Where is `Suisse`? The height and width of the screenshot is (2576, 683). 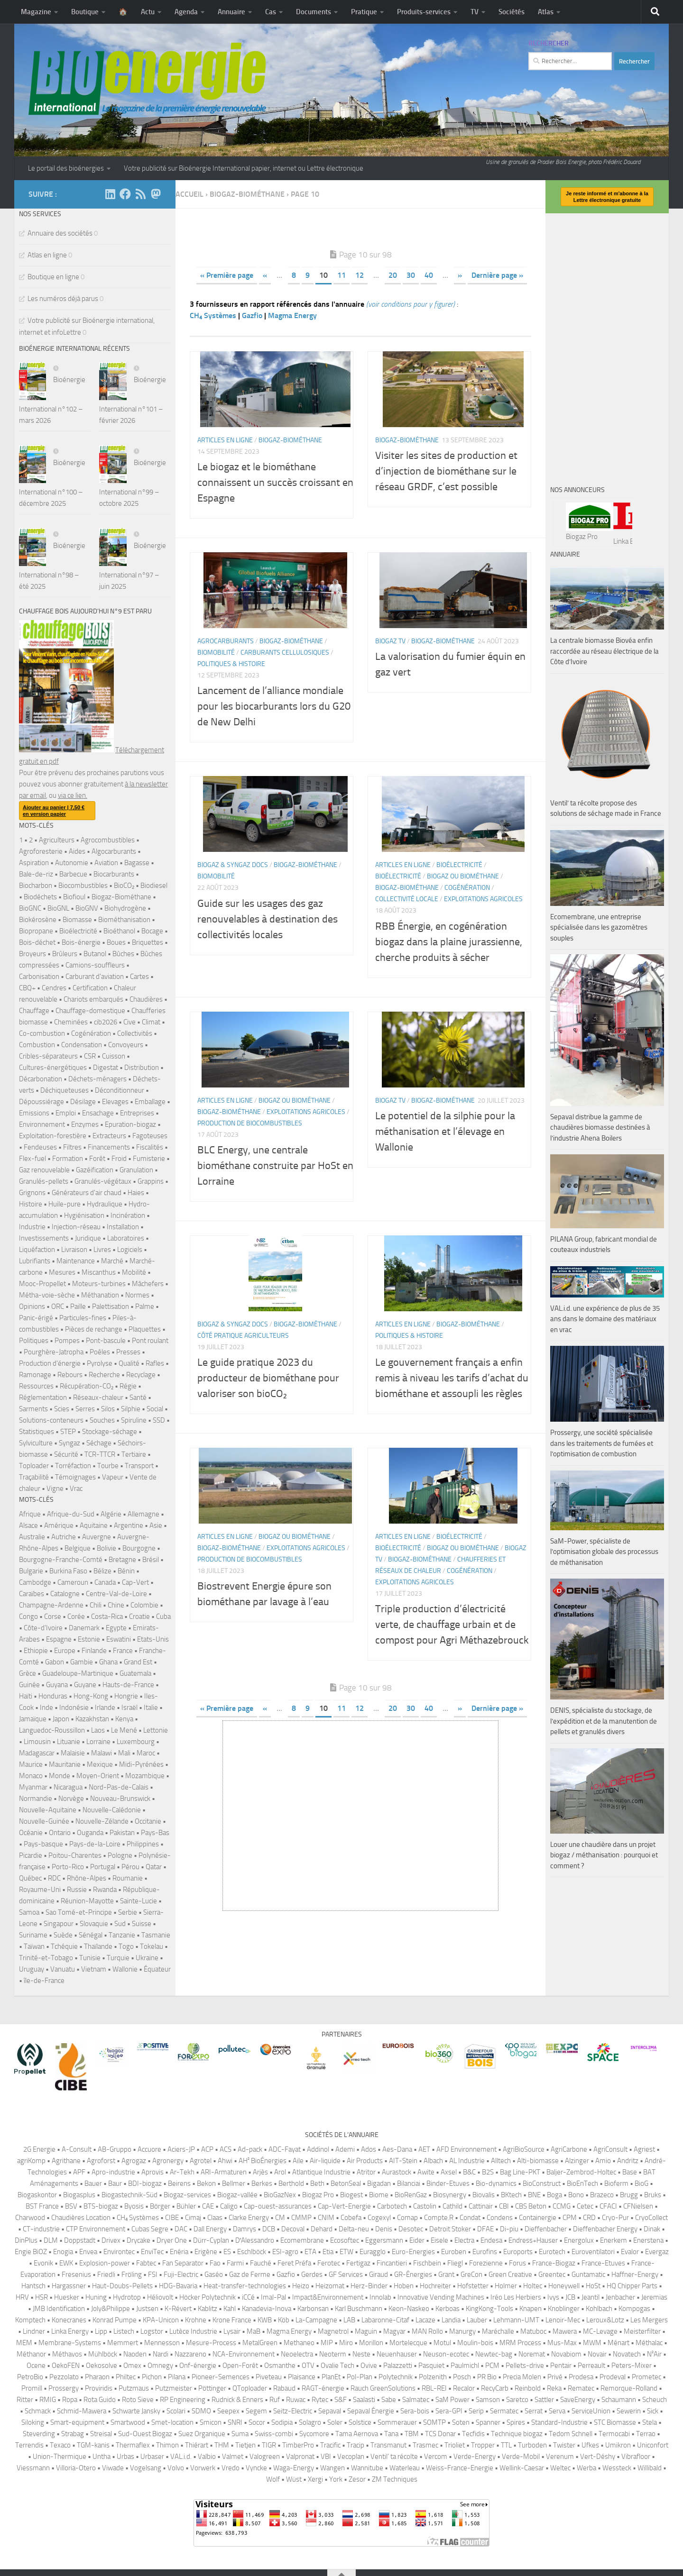 Suisse is located at coordinates (141, 1923).